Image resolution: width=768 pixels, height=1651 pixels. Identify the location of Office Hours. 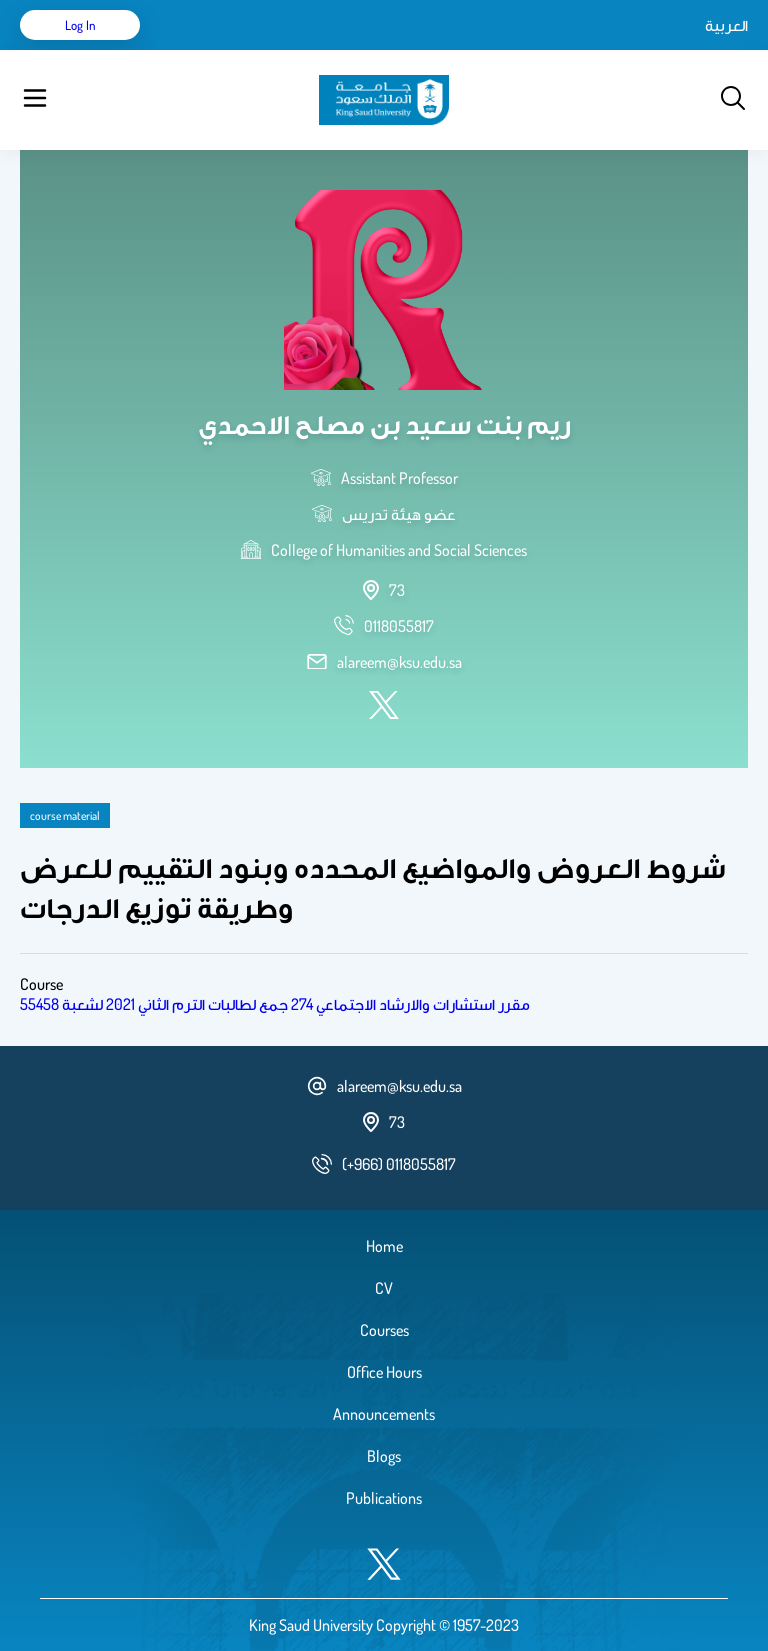
(384, 1372).